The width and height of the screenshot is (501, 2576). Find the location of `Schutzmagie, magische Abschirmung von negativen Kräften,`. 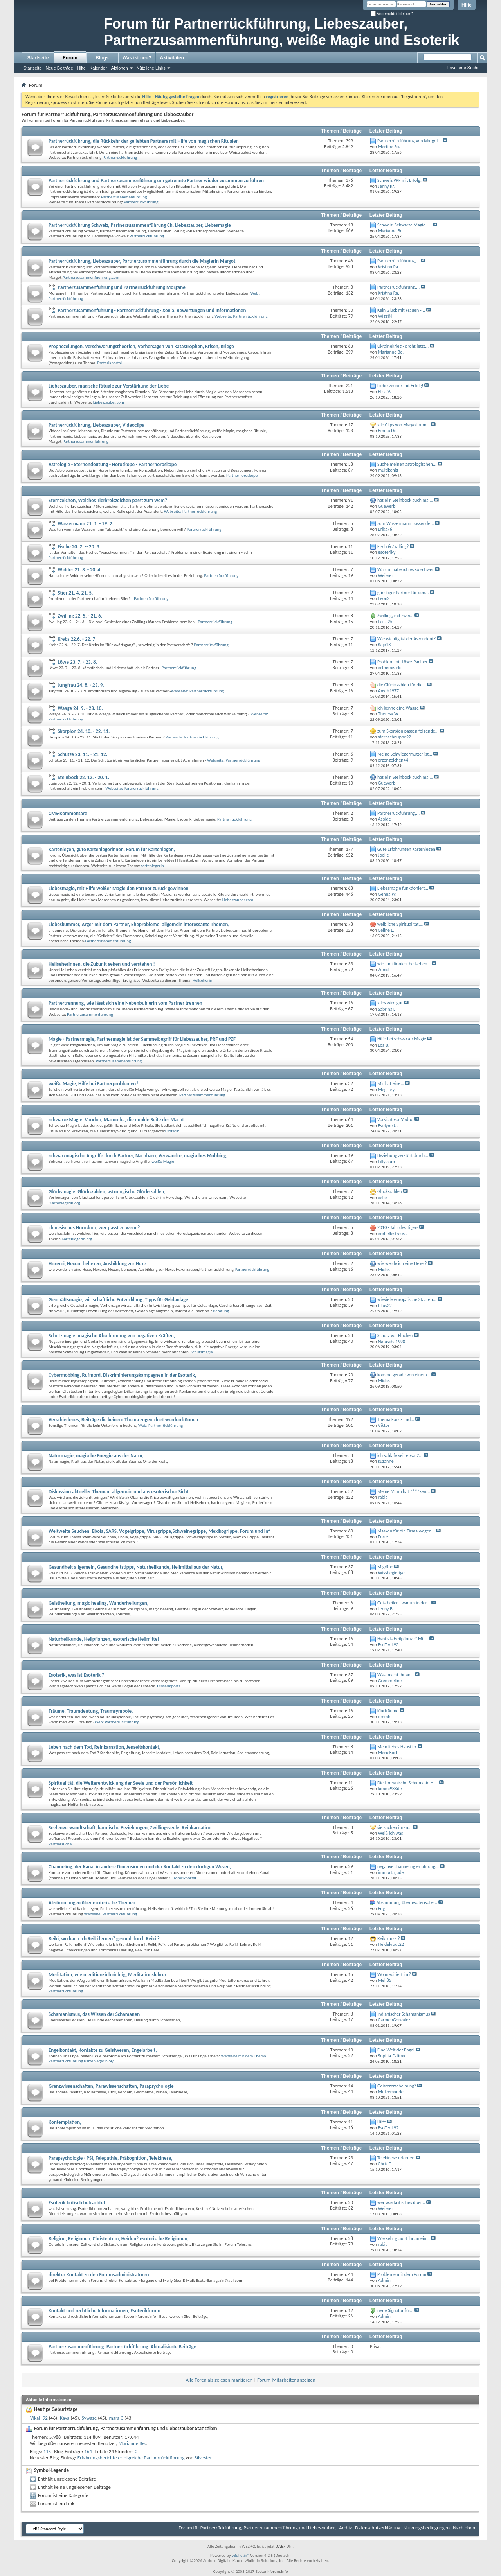

Schutzmagie, magische Abschirmung von negativen Kräften, is located at coordinates (112, 1335).